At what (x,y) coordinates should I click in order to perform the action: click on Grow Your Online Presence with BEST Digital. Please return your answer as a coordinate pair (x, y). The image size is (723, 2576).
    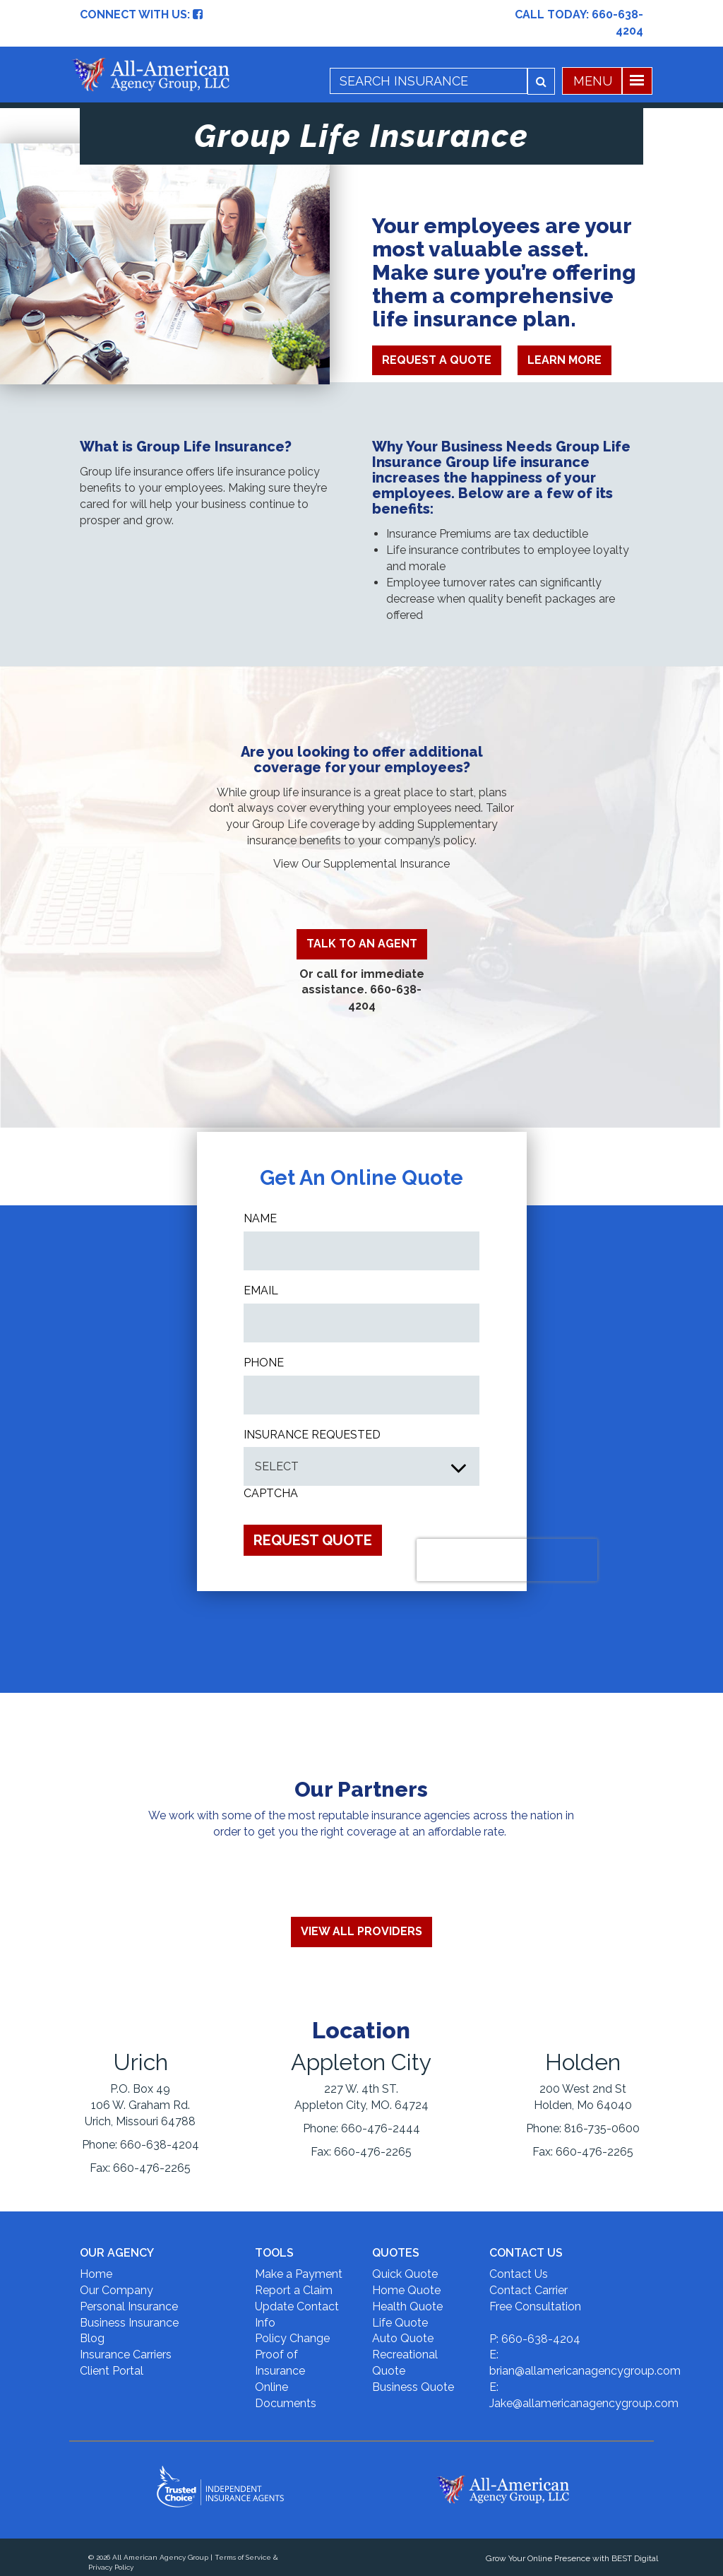
    Looking at the image, I should click on (572, 2558).